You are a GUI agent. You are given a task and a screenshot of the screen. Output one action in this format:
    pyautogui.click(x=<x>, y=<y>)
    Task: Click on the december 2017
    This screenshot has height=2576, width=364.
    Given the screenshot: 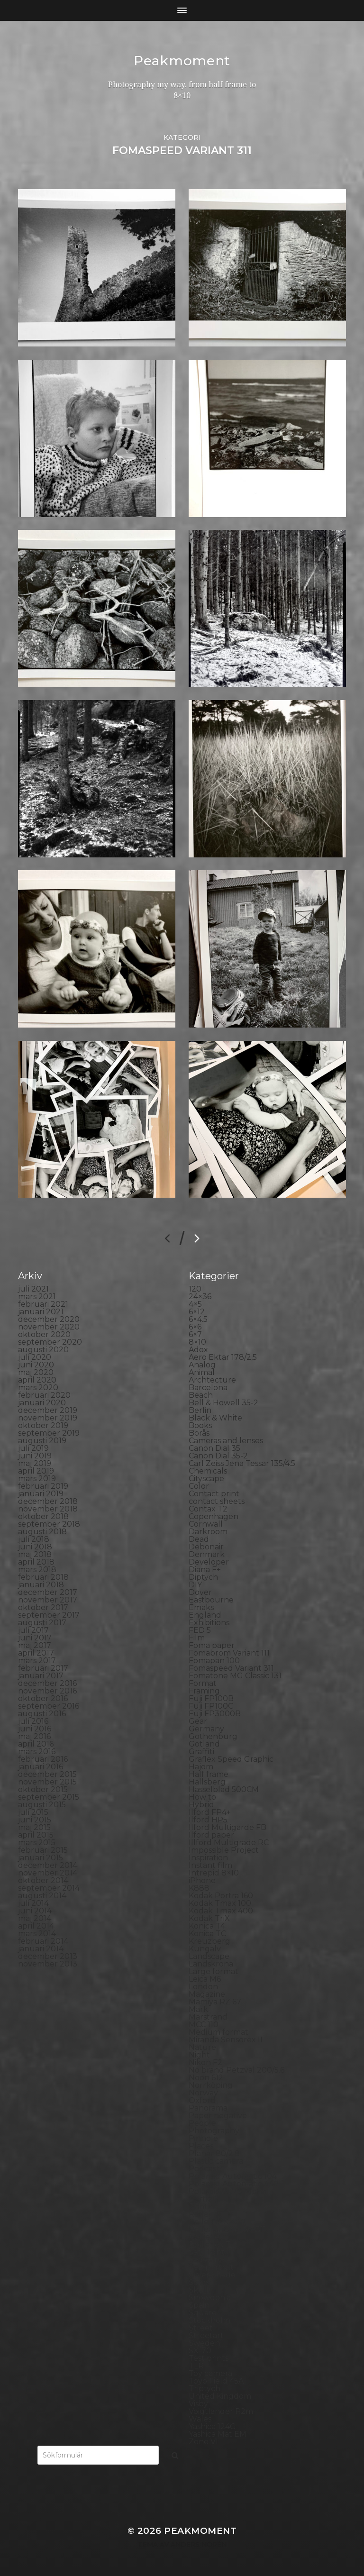 What is the action you would take?
    pyautogui.click(x=47, y=1592)
    